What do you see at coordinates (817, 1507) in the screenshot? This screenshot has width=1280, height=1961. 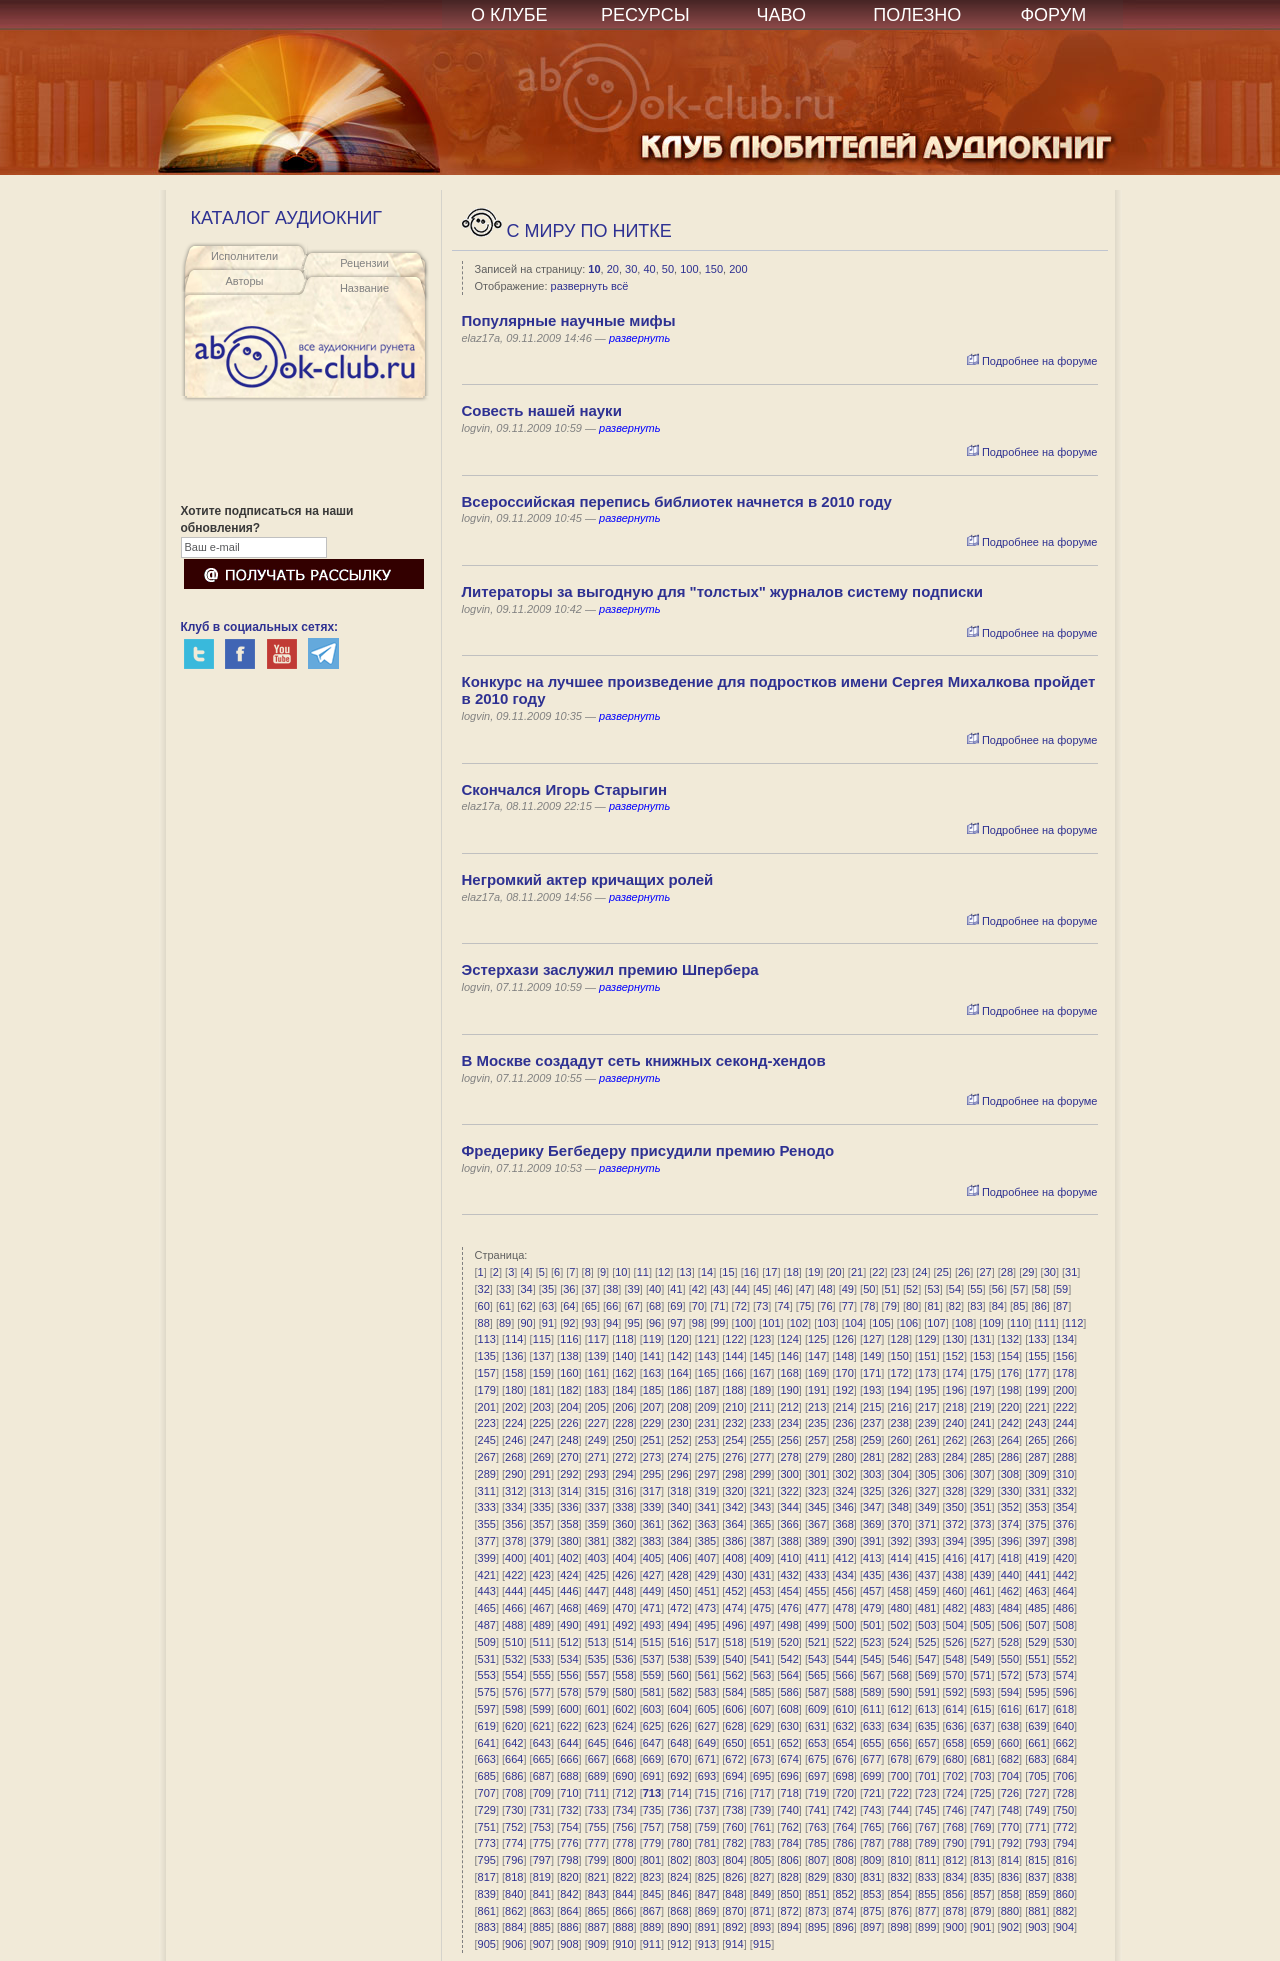 I see `345` at bounding box center [817, 1507].